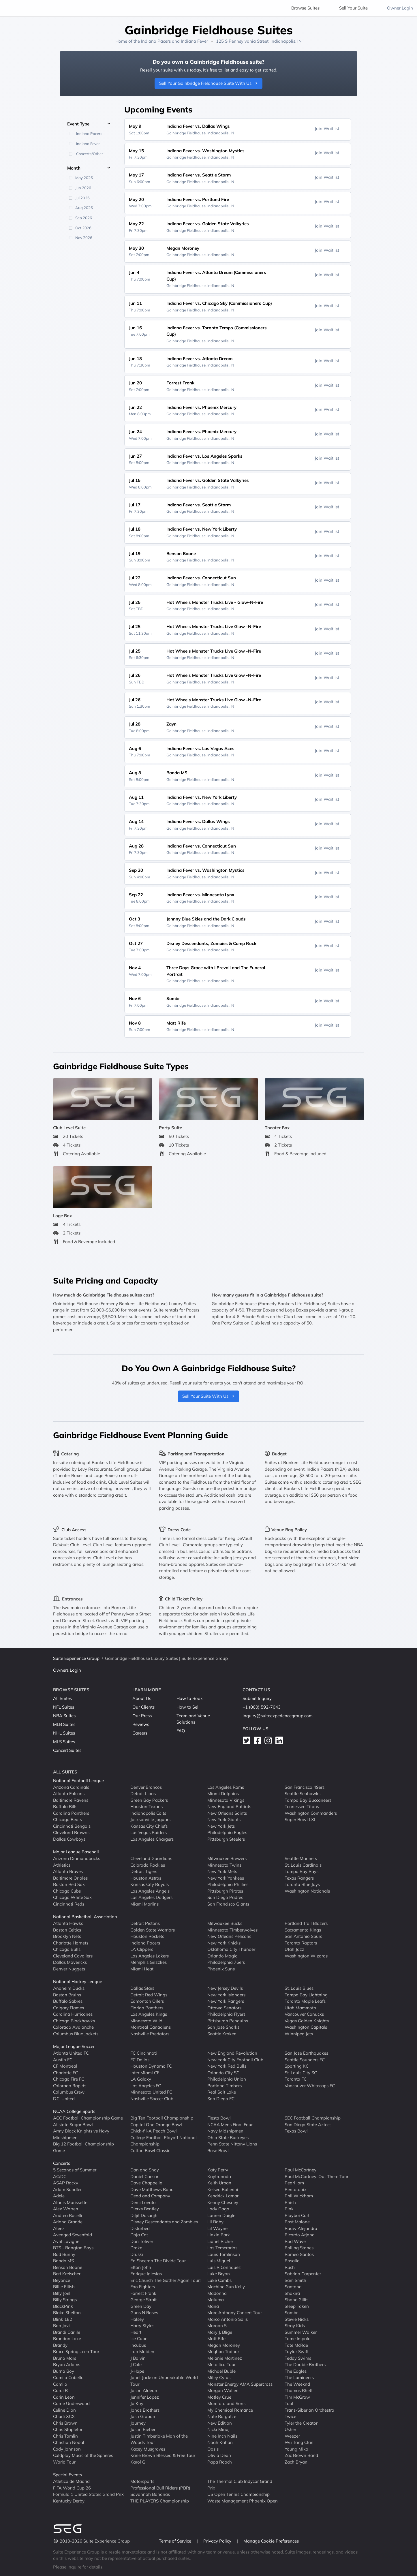  Describe the element at coordinates (67, 1890) in the screenshot. I see `Chicago Cubs` at that location.